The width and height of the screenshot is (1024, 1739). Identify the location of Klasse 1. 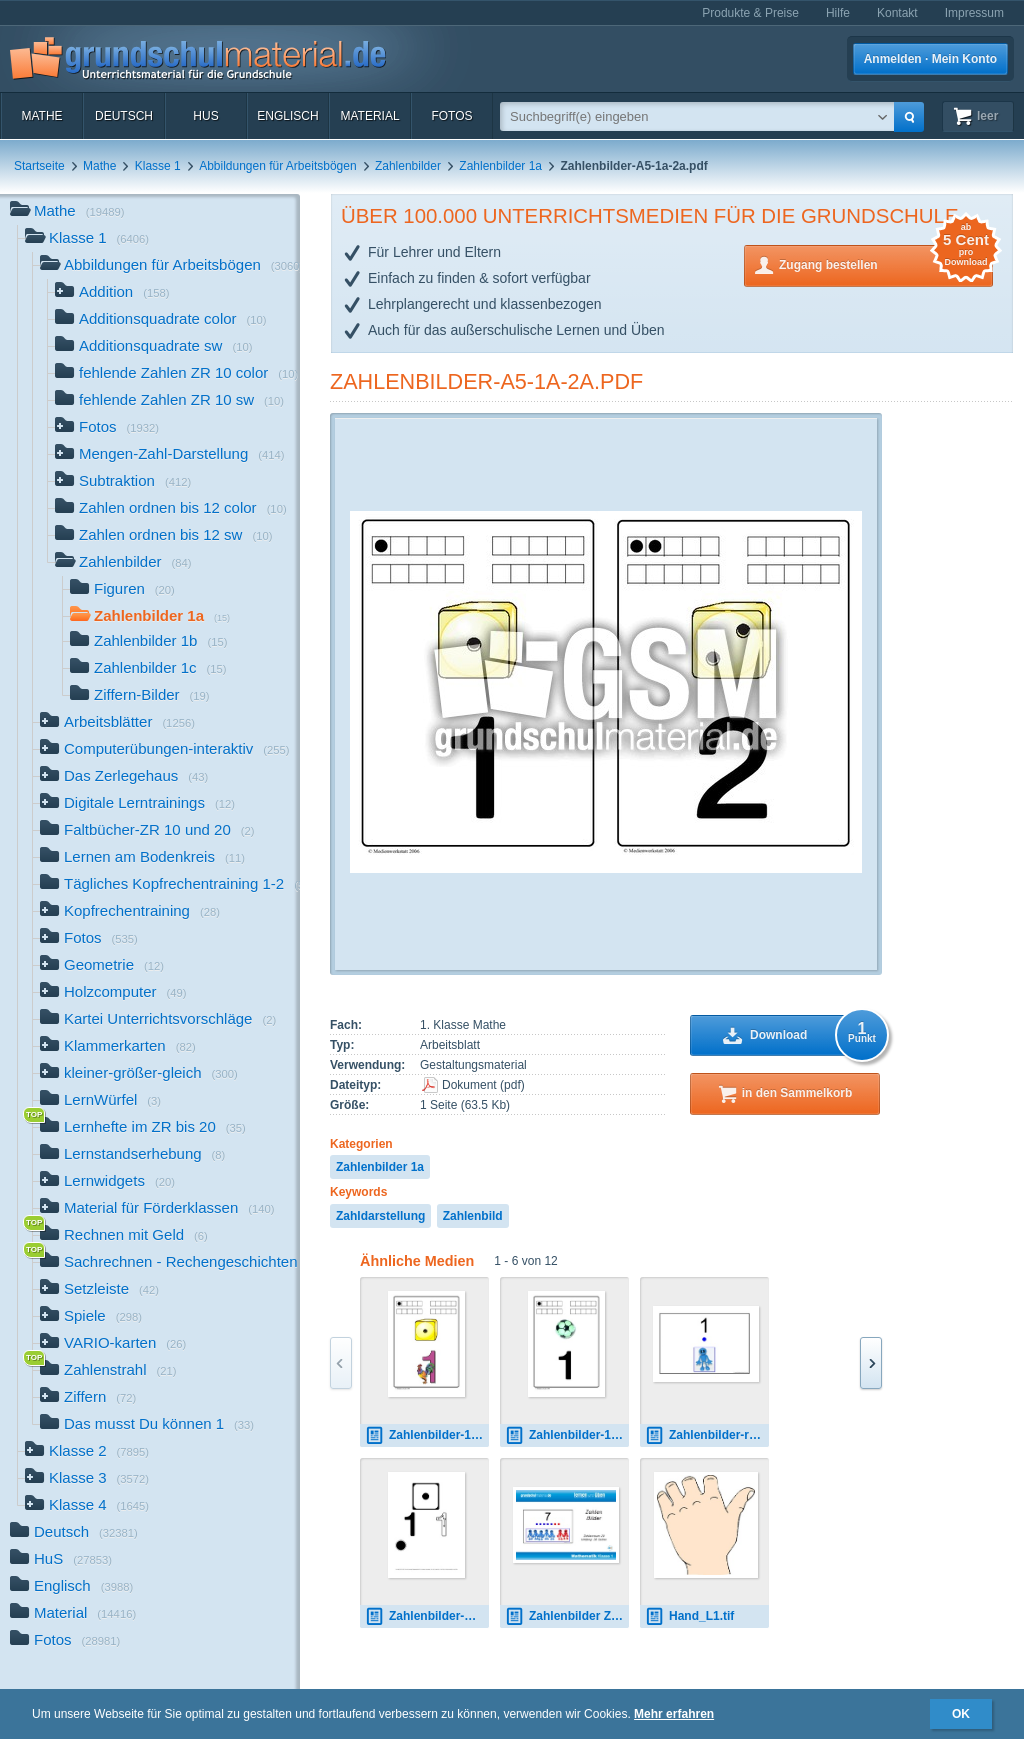
(158, 166).